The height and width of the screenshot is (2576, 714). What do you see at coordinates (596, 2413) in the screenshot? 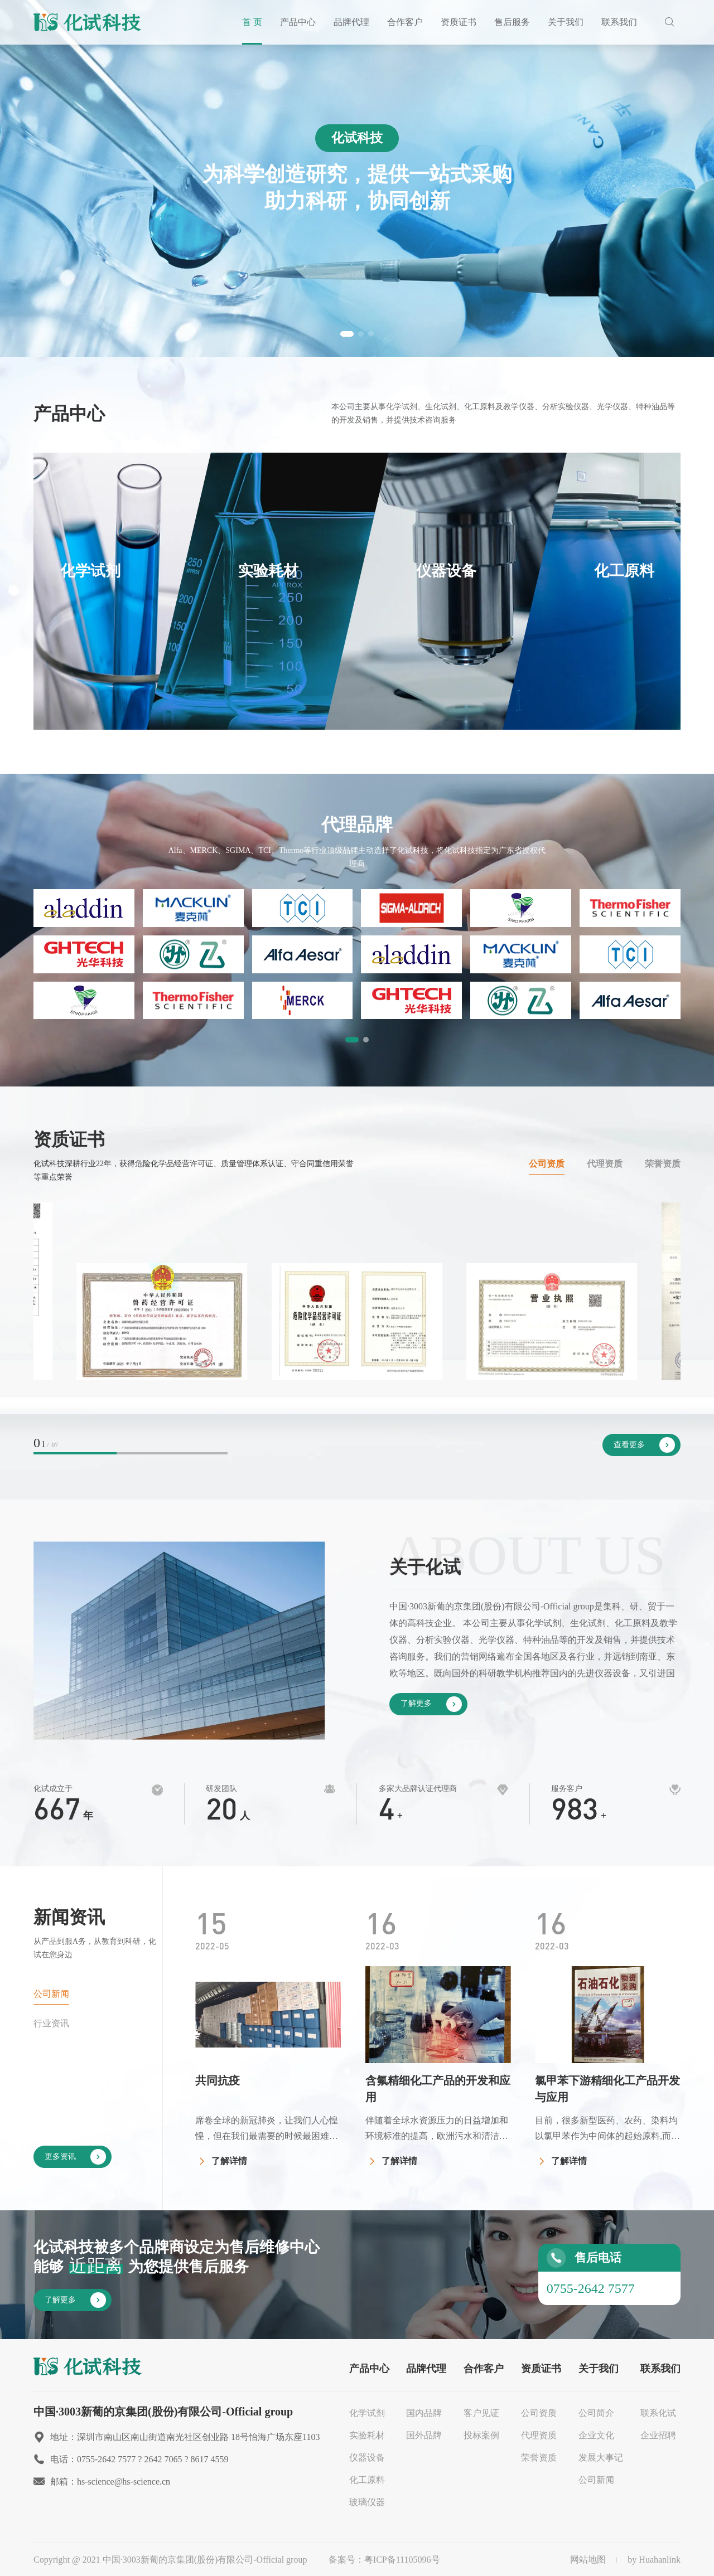
I see `公司简介` at bounding box center [596, 2413].